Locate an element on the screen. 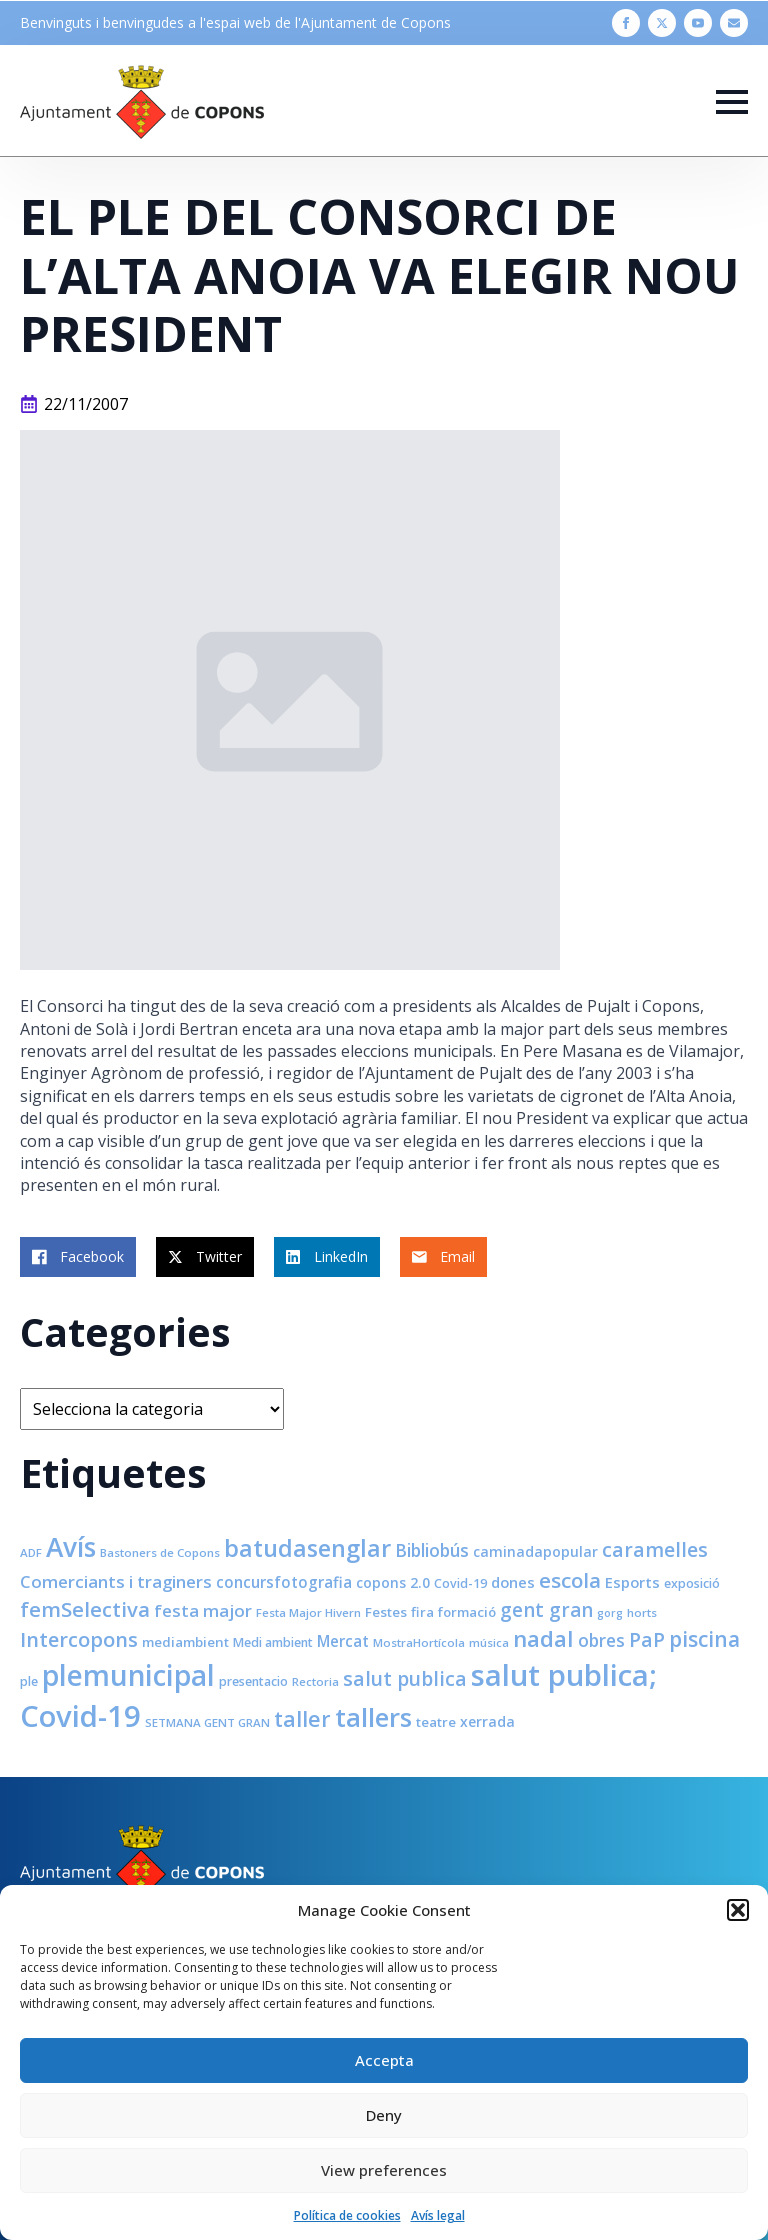  dones [dones (11 elements)] is located at coordinates (513, 1582).